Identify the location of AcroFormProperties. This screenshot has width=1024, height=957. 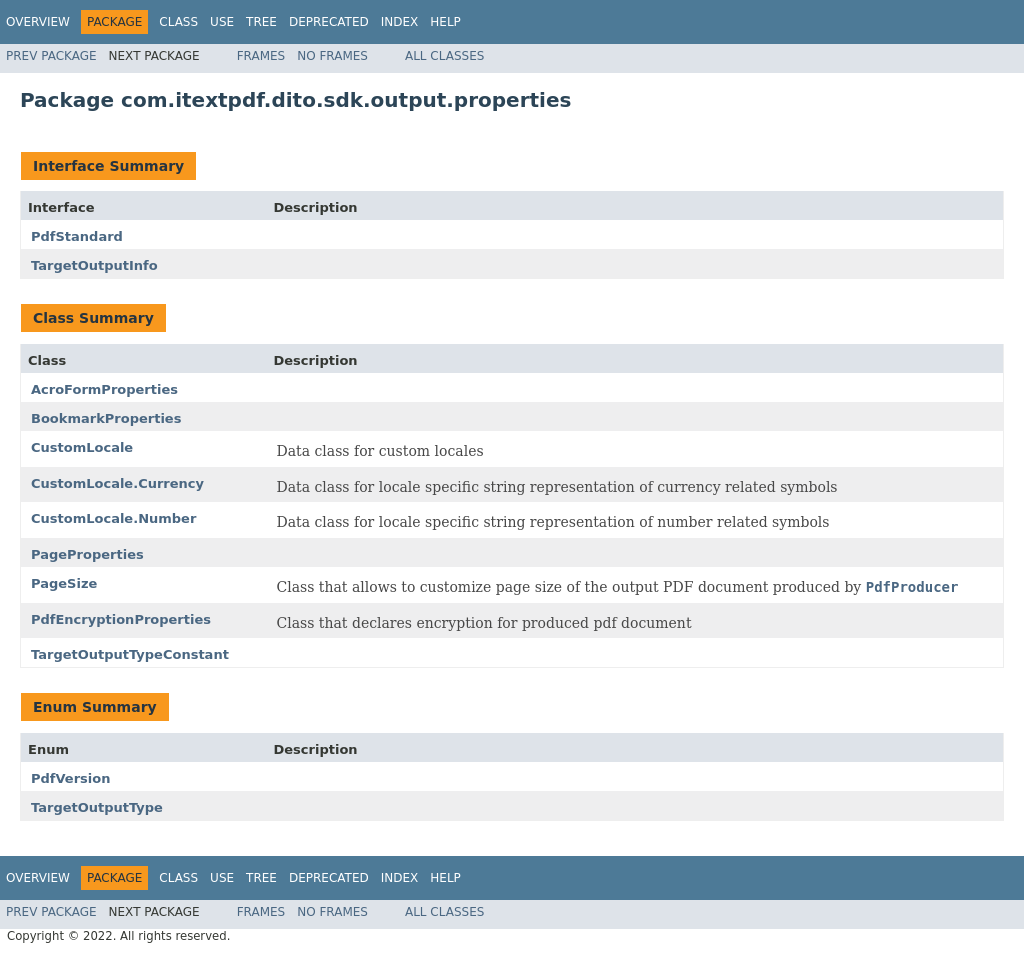
(104, 389).